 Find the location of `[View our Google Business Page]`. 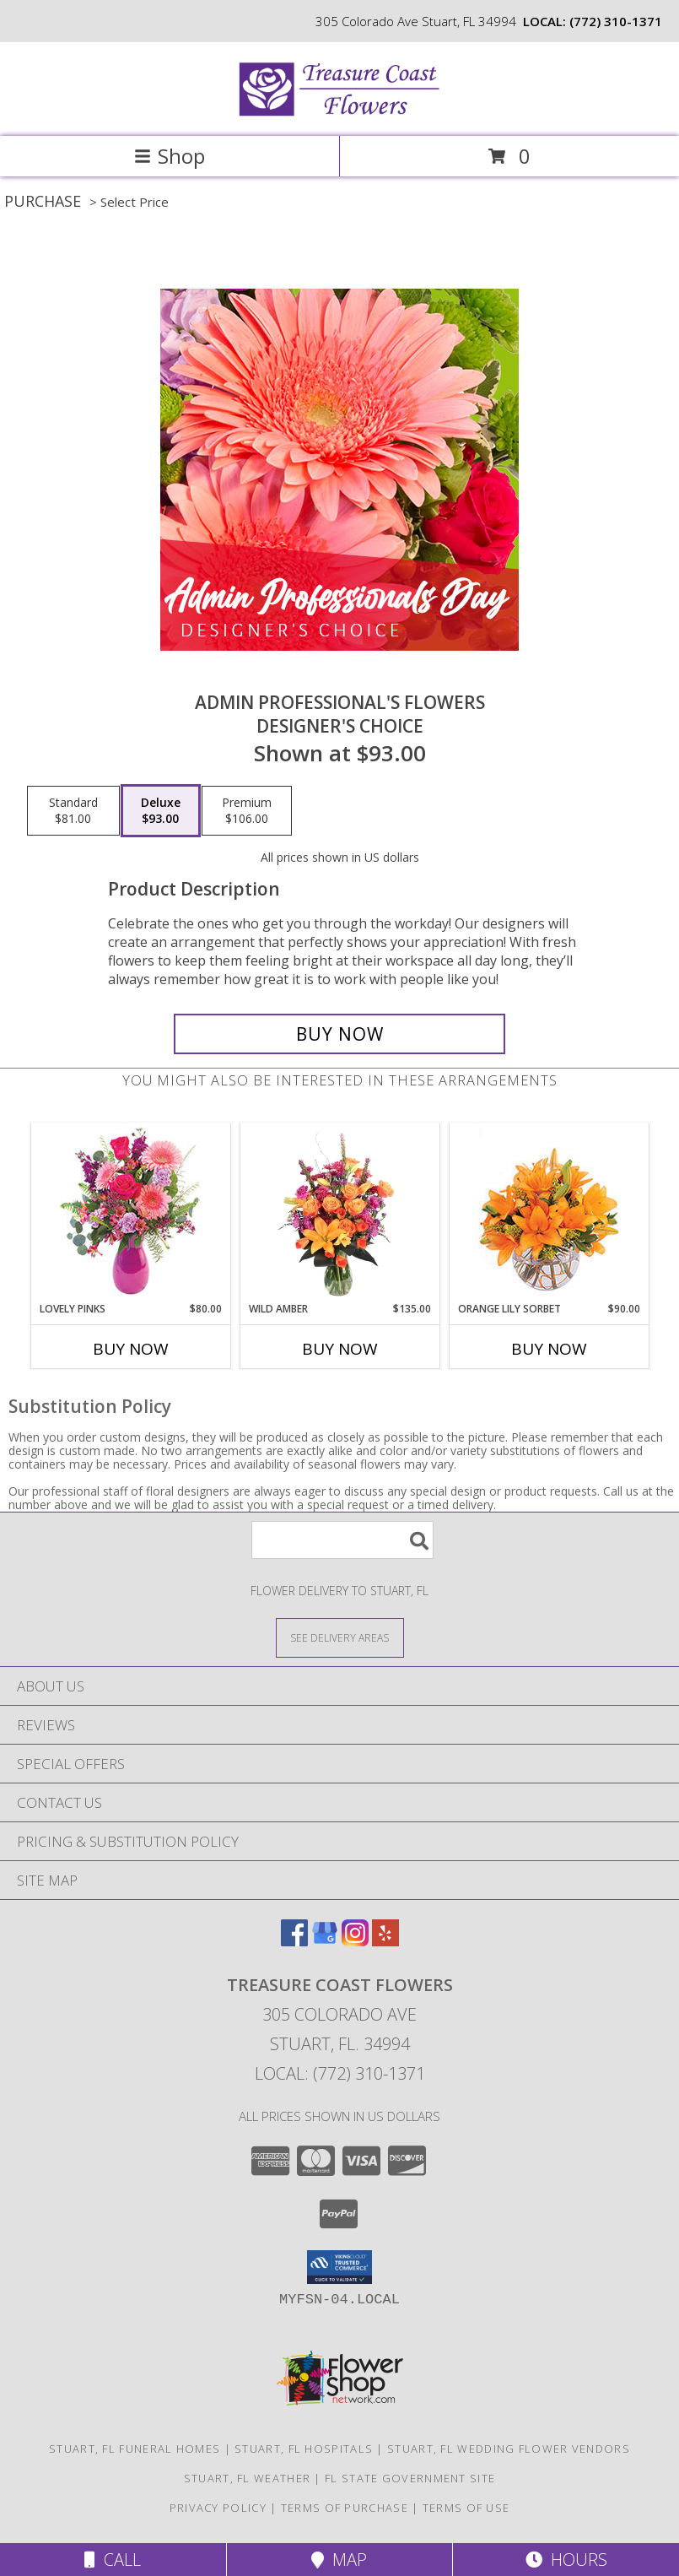

[View our Google Business Page] is located at coordinates (324, 1941).